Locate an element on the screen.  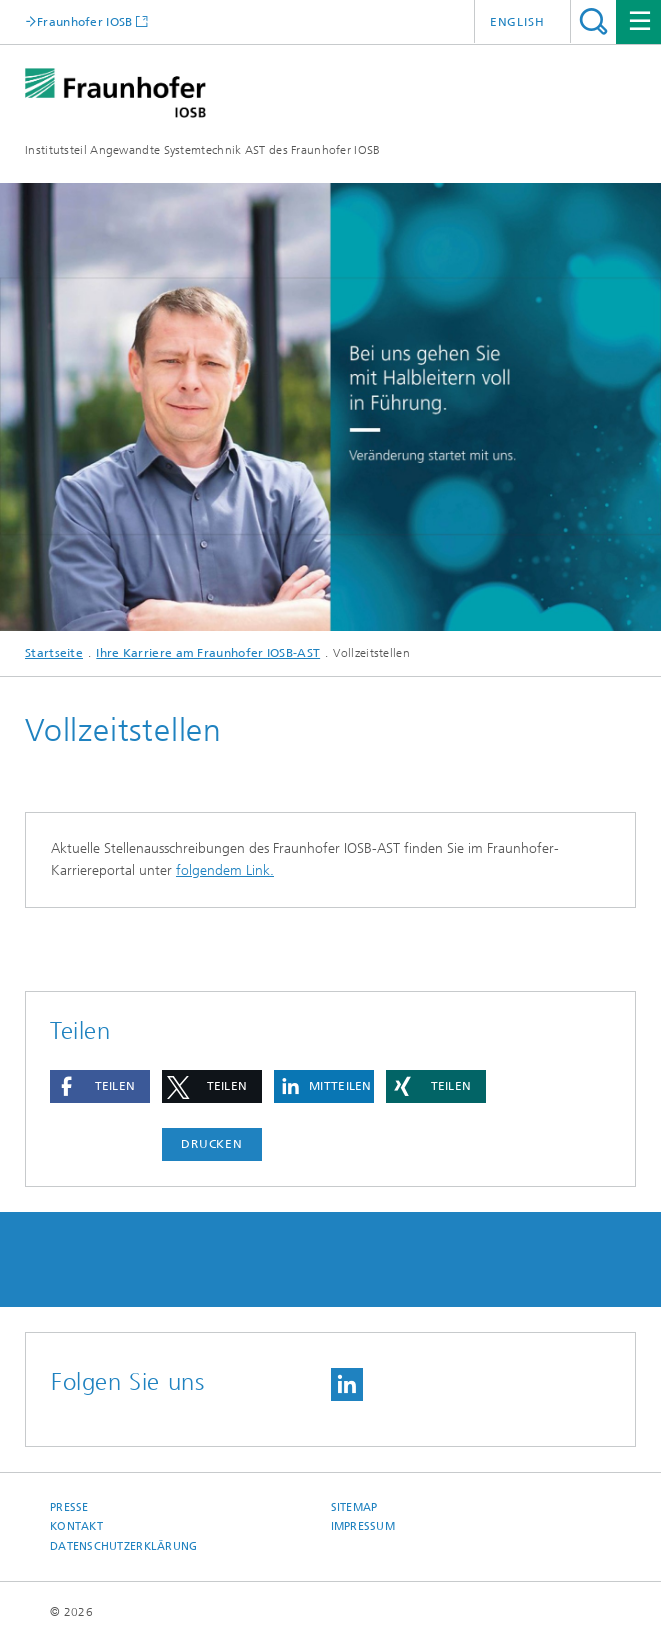
Presse is located at coordinates (69, 1507).